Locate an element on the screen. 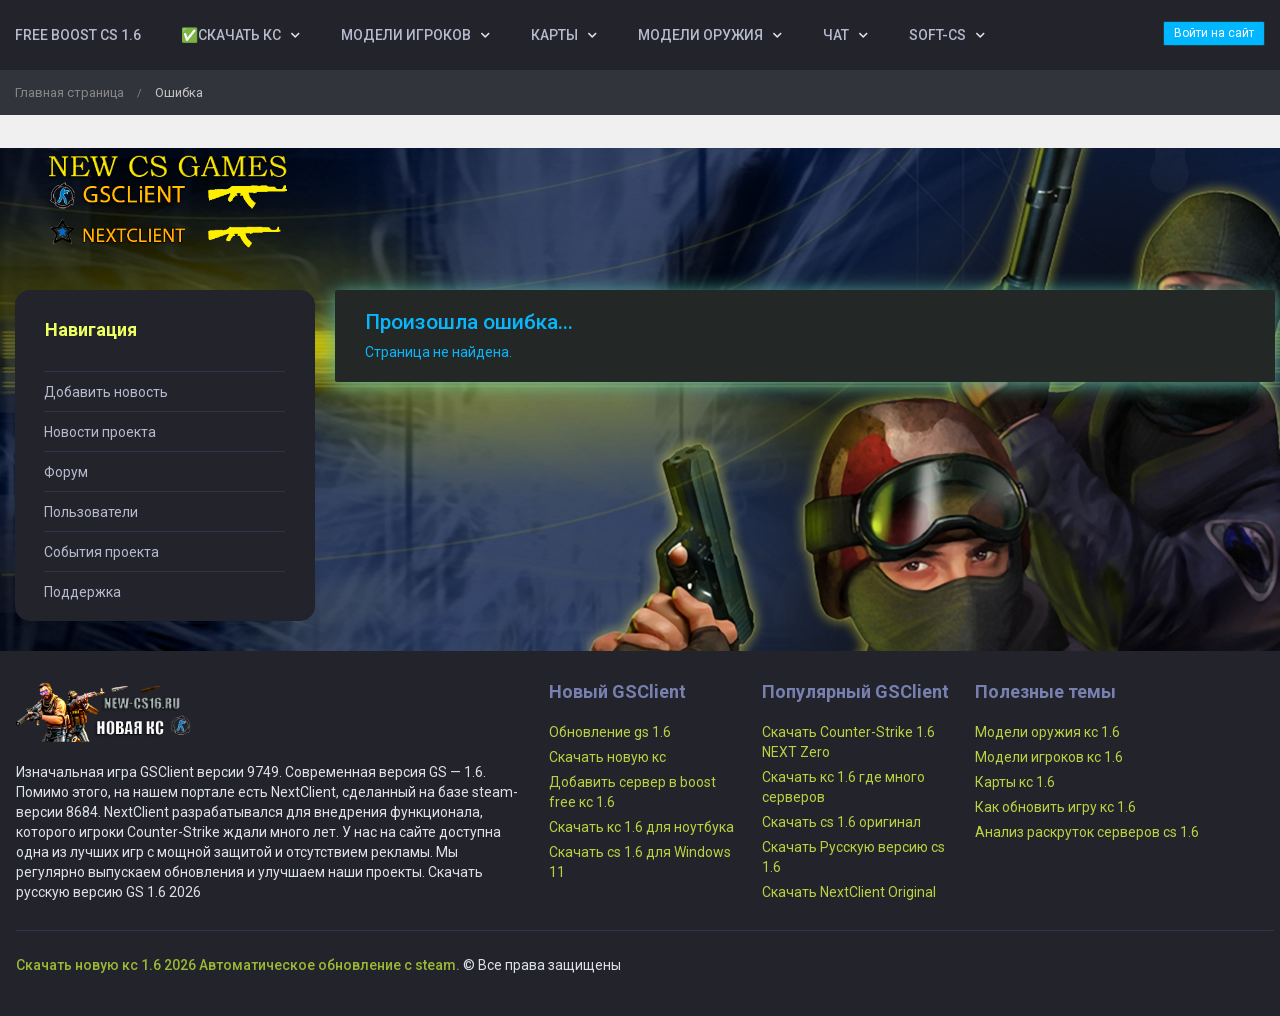  Скачать новую кс 1.6 2026 Автоматическое обновление с steam. is located at coordinates (238, 965).